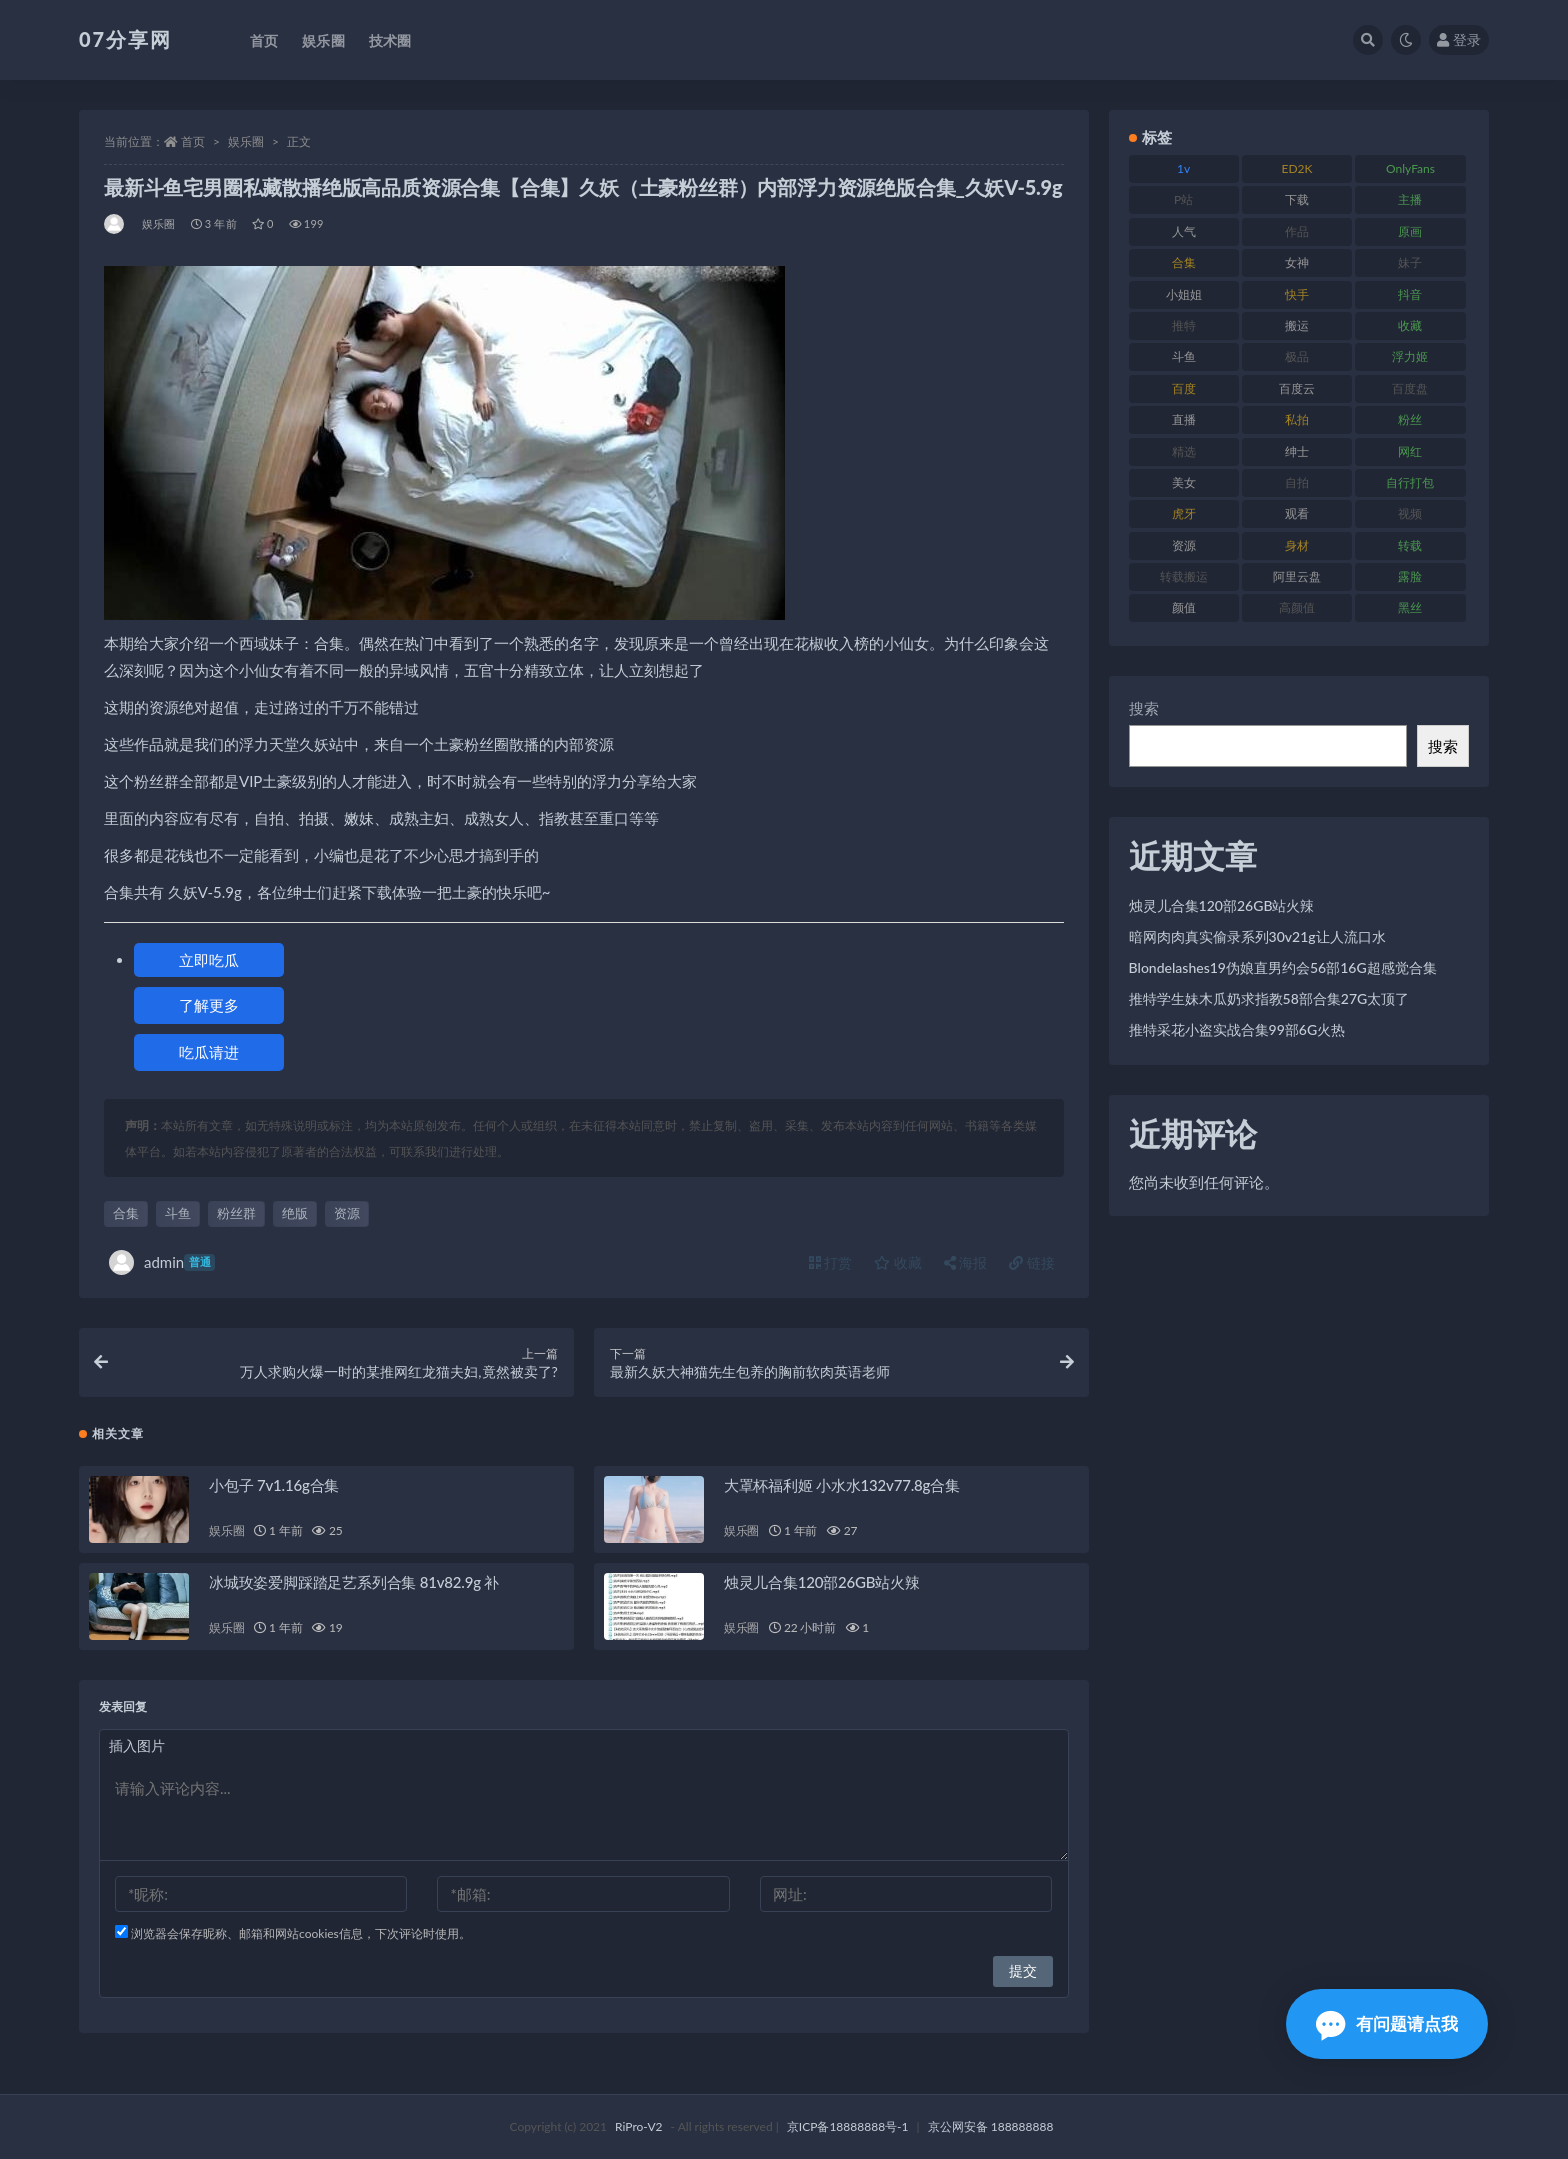 This screenshot has width=1568, height=2159. Describe the element at coordinates (1459, 39) in the screenshot. I see `登录` at that location.